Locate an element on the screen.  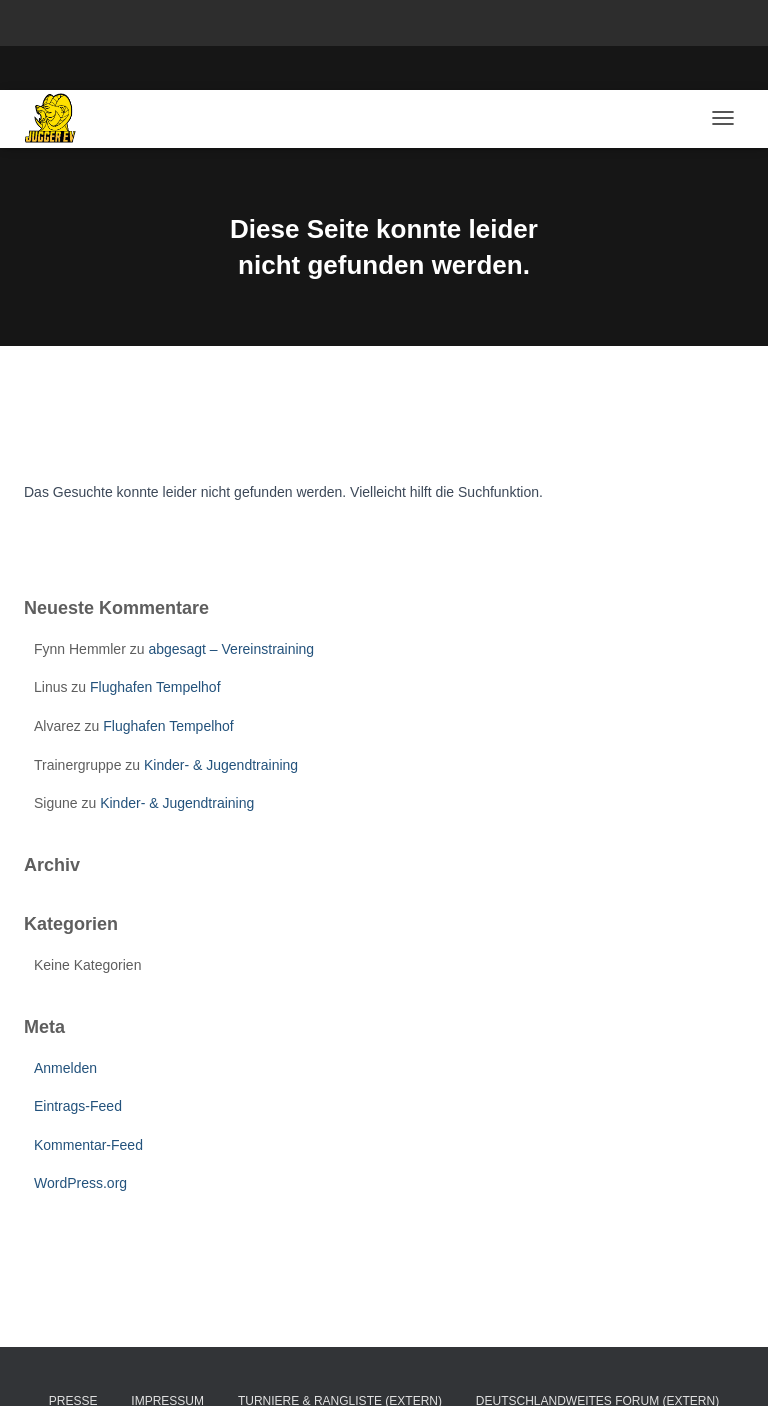
Anmelden is located at coordinates (65, 1068).